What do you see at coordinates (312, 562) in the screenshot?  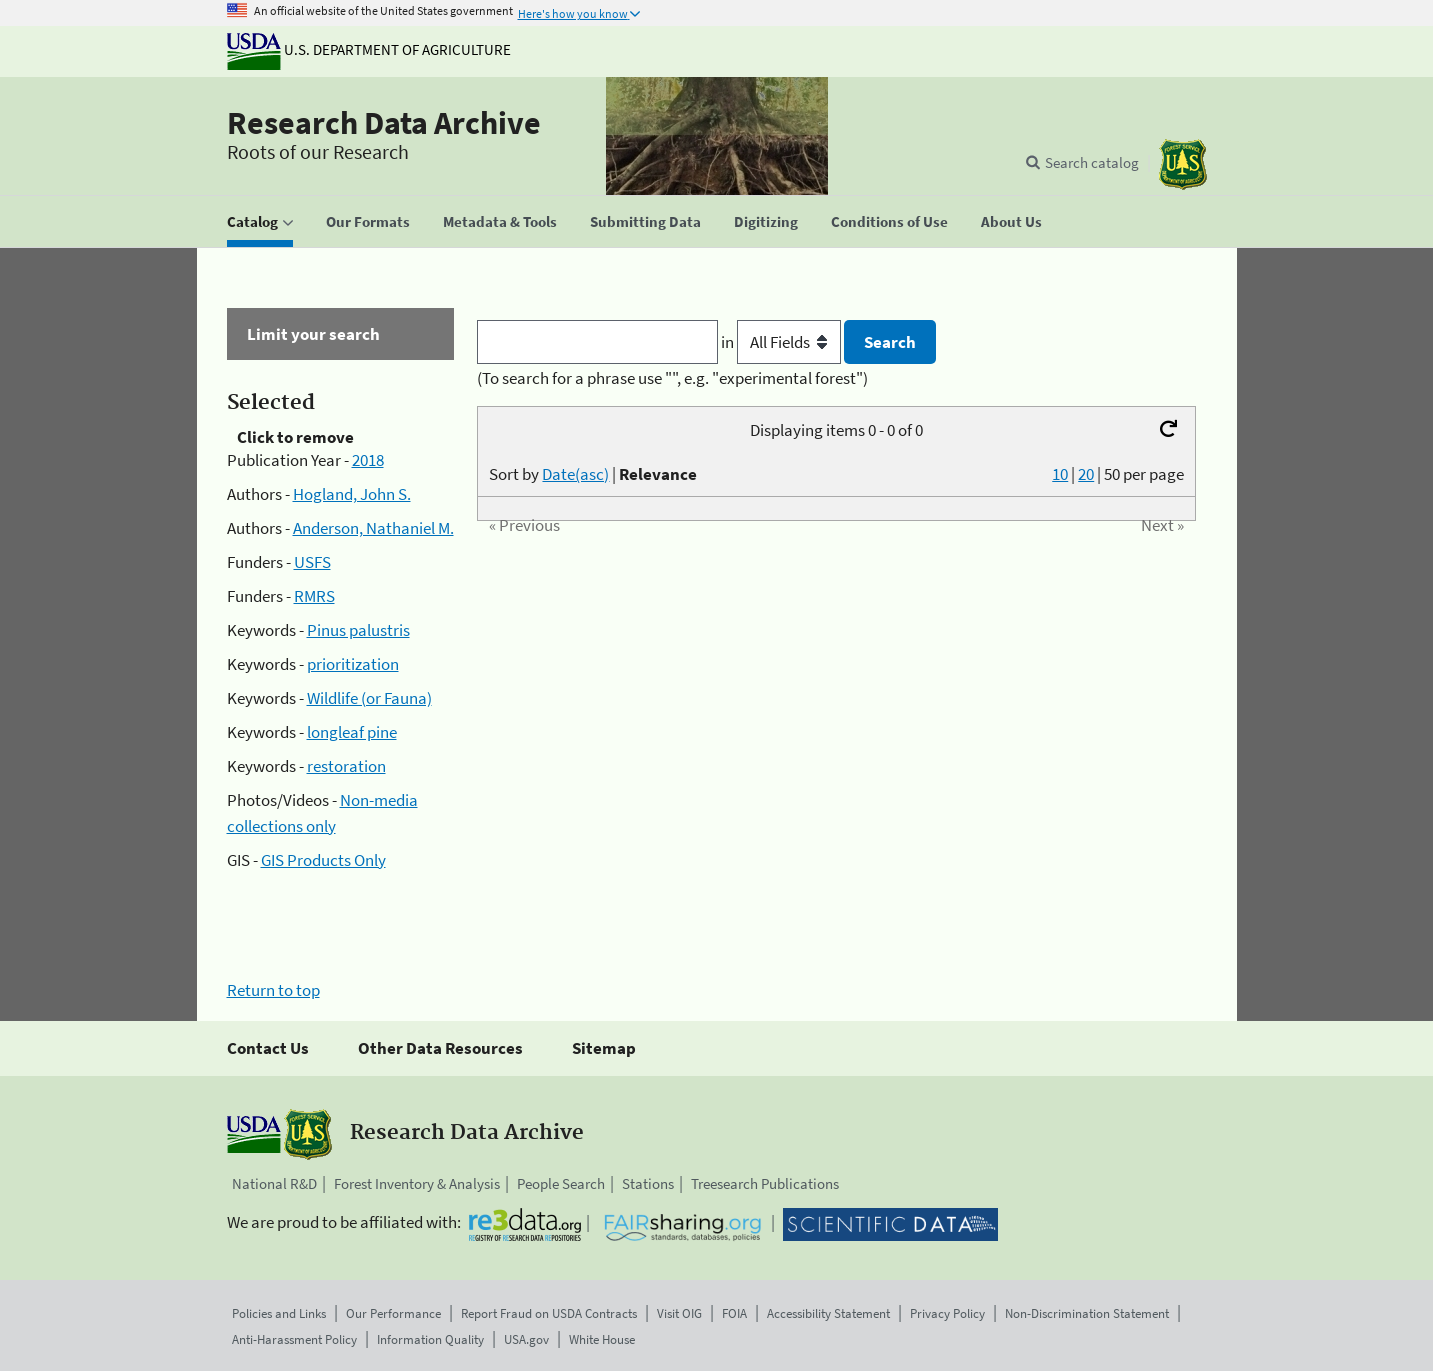 I see `USFS` at bounding box center [312, 562].